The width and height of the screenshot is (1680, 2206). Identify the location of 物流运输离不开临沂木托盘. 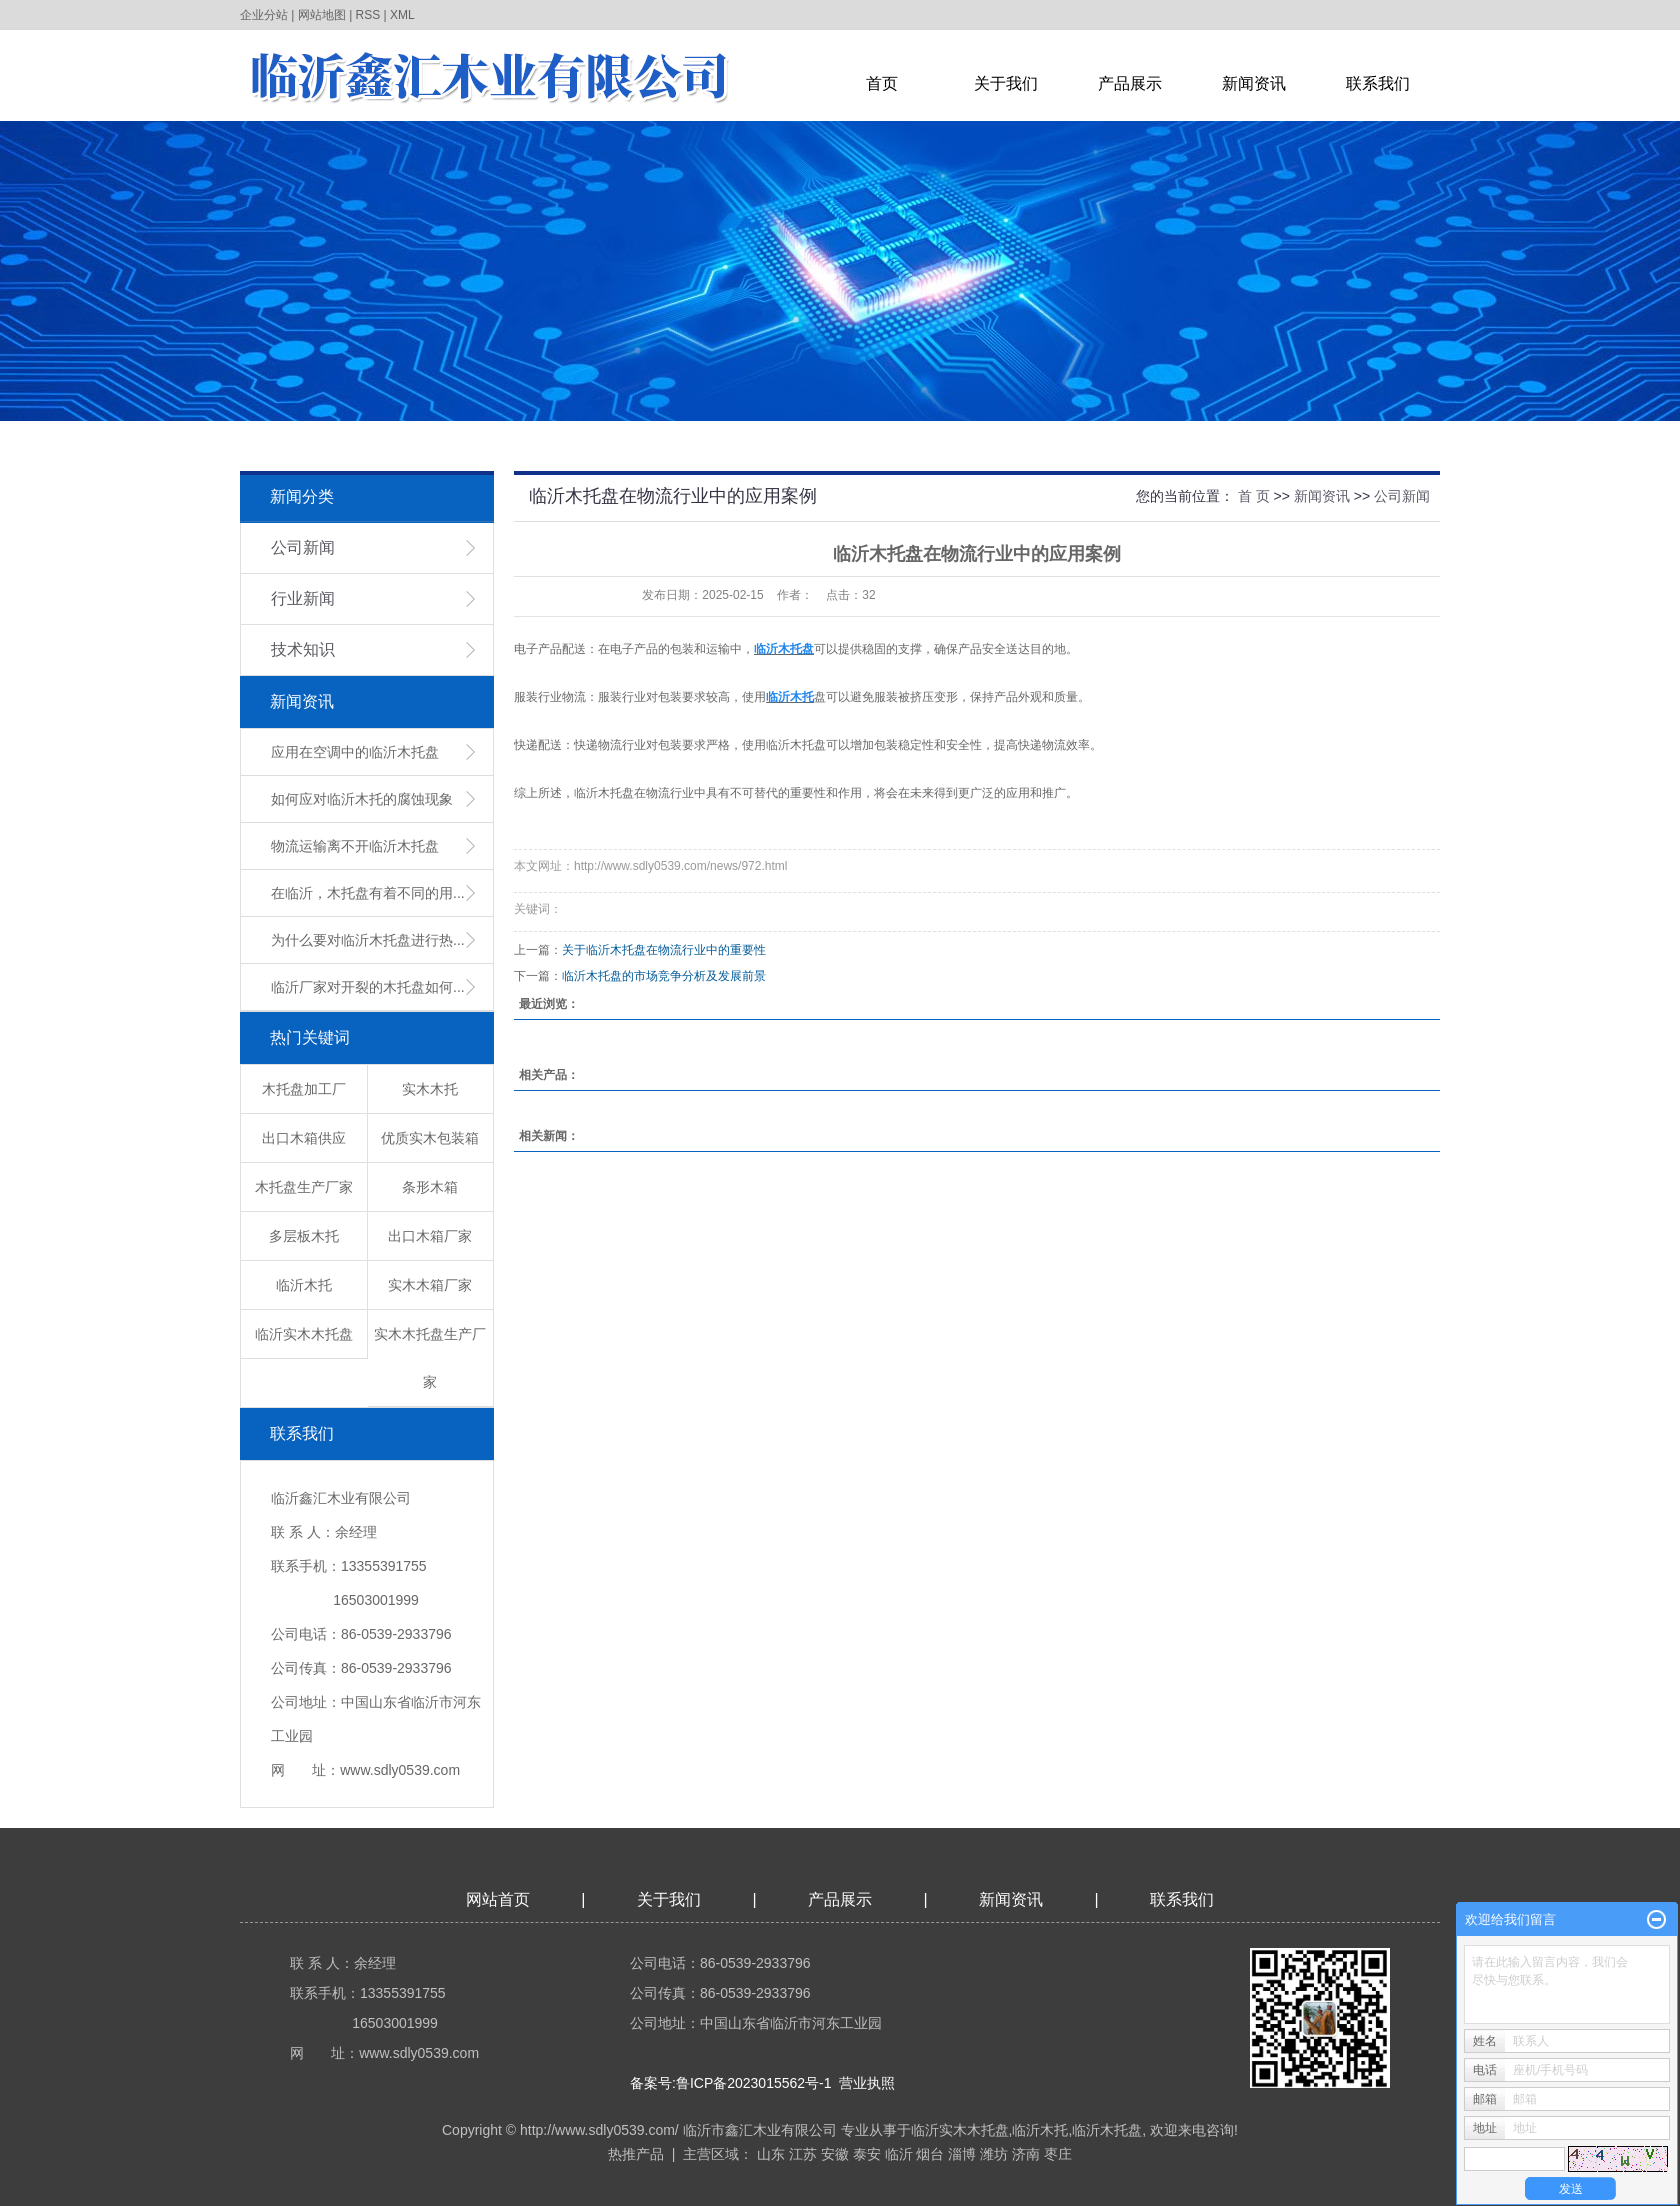
(355, 846).